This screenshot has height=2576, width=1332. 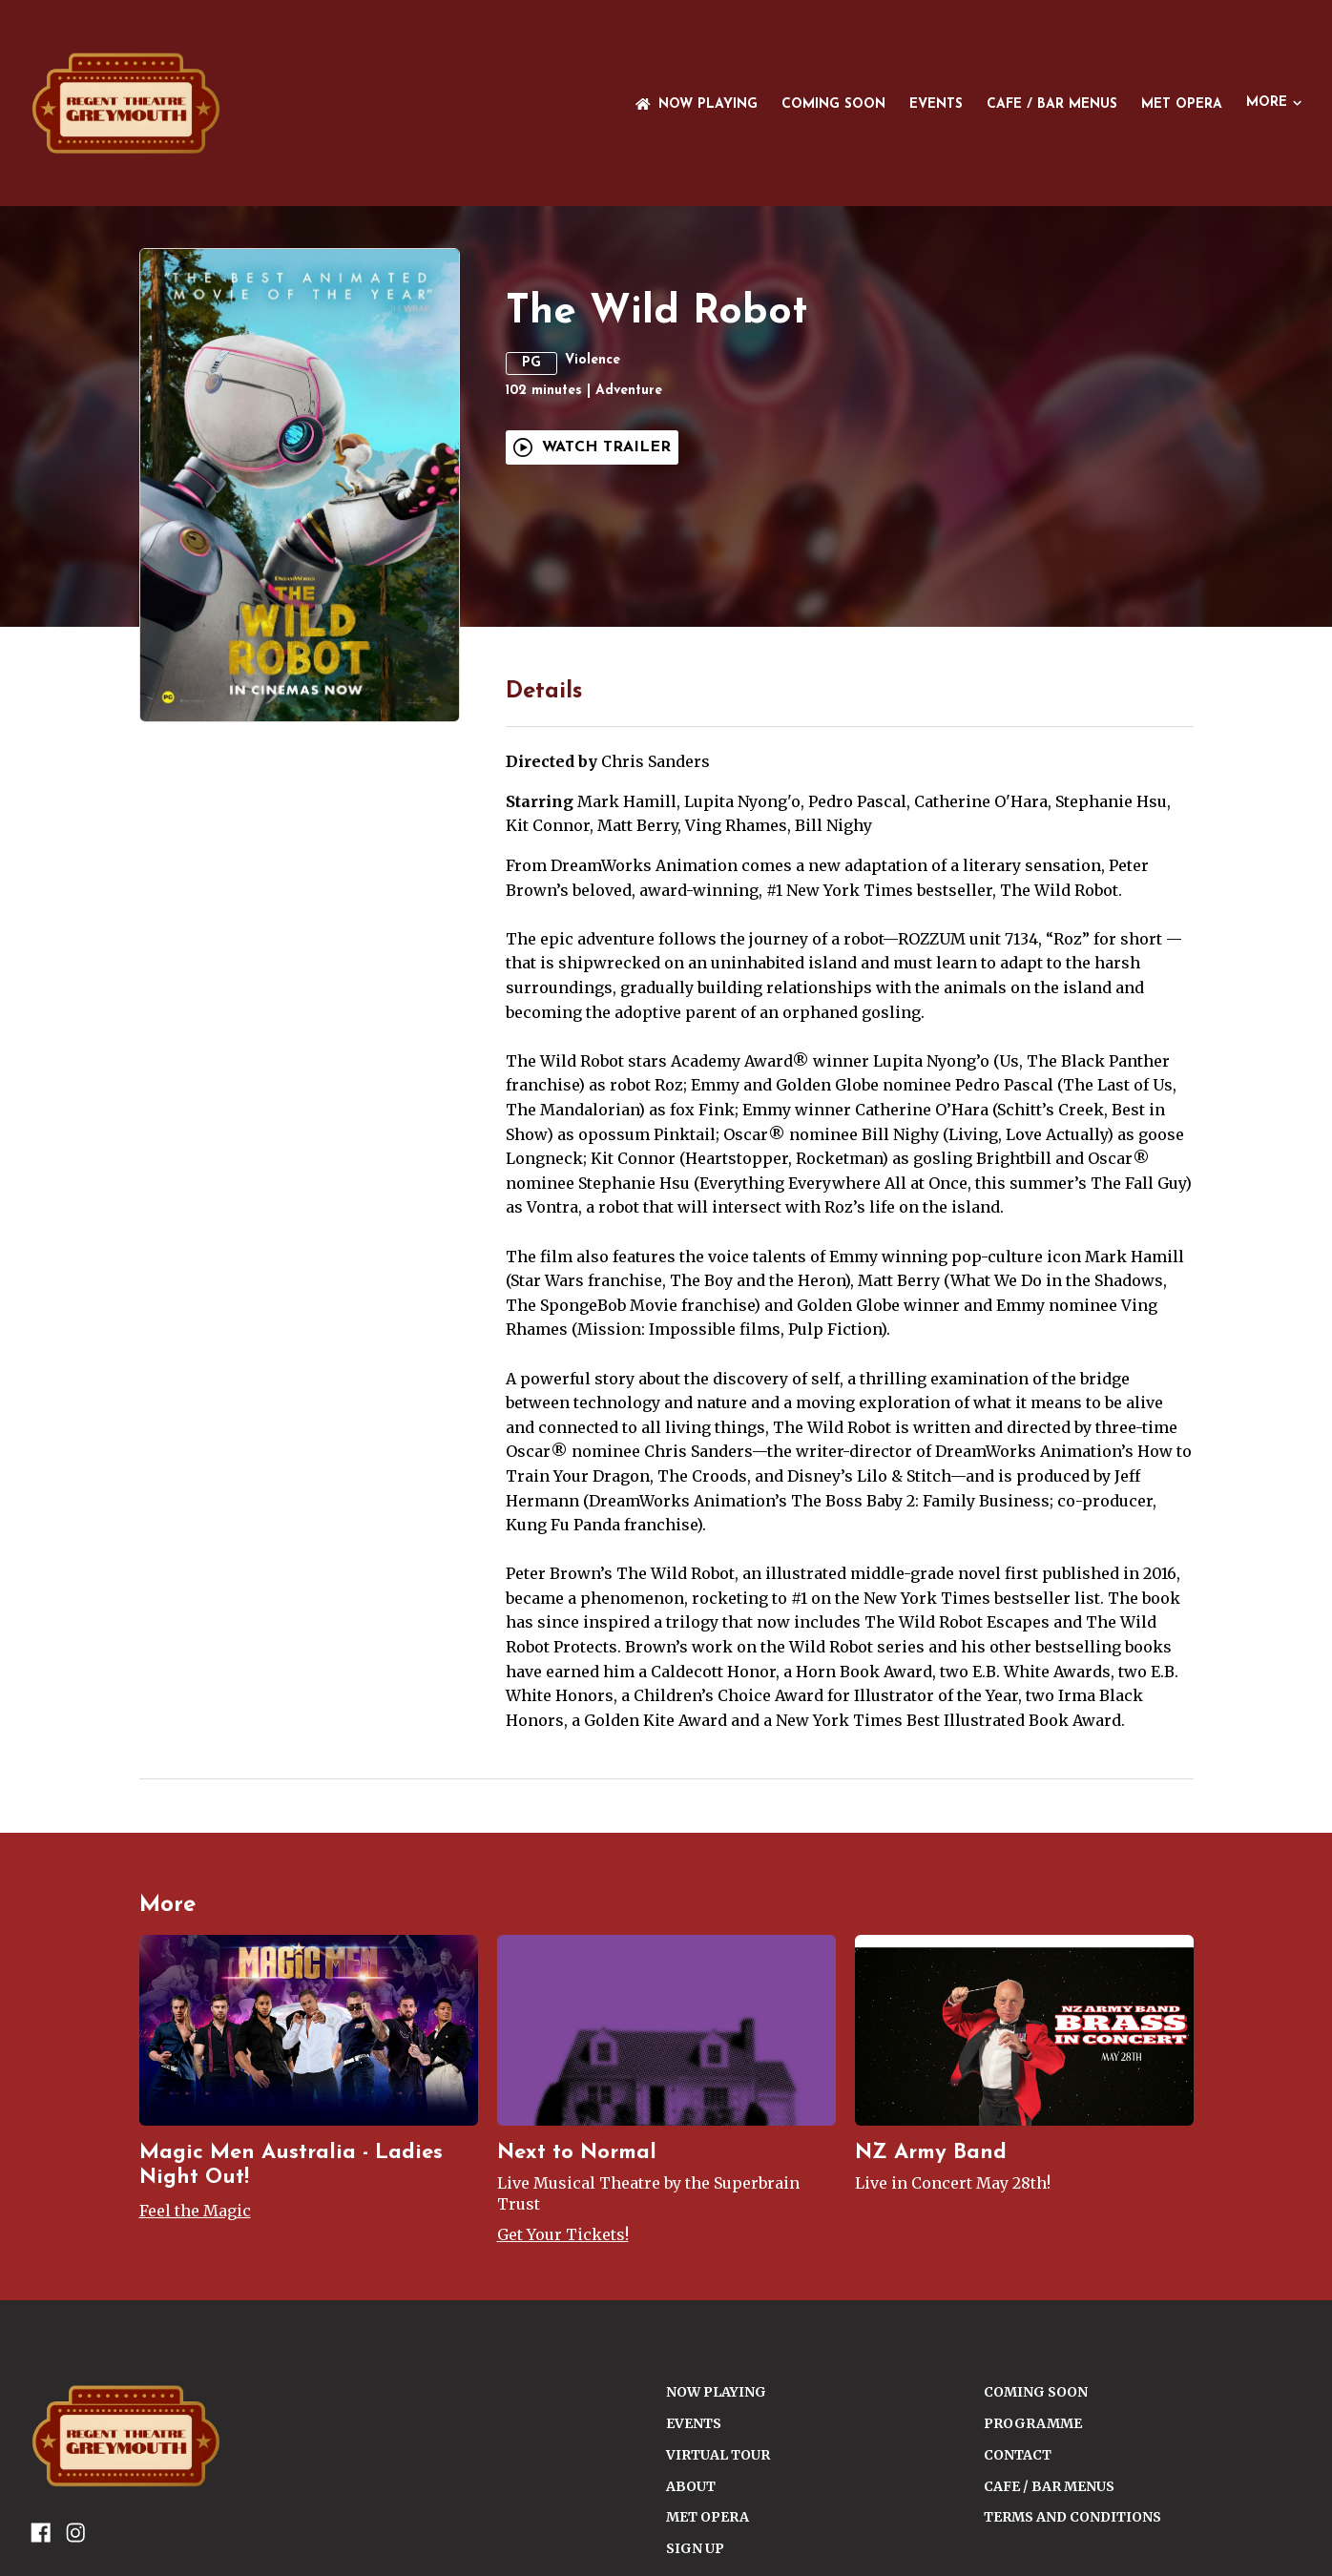 What do you see at coordinates (1273, 102) in the screenshot?
I see `More` at bounding box center [1273, 102].